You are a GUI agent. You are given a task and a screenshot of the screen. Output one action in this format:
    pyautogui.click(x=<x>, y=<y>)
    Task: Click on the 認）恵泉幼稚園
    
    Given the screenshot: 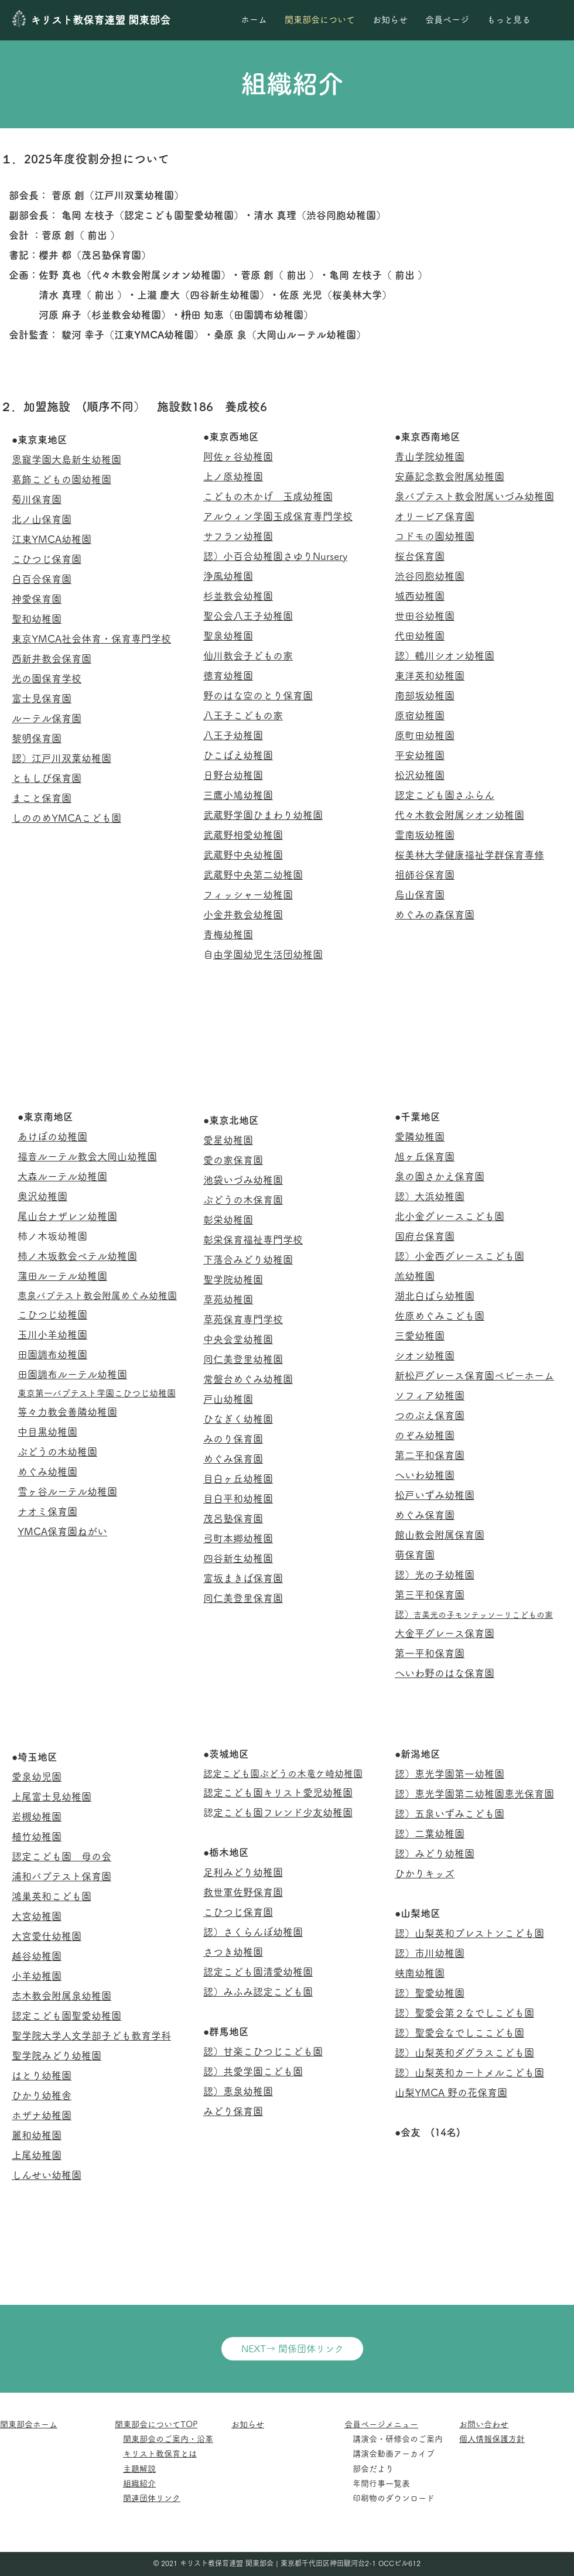 What is the action you would take?
    pyautogui.click(x=238, y=2091)
    